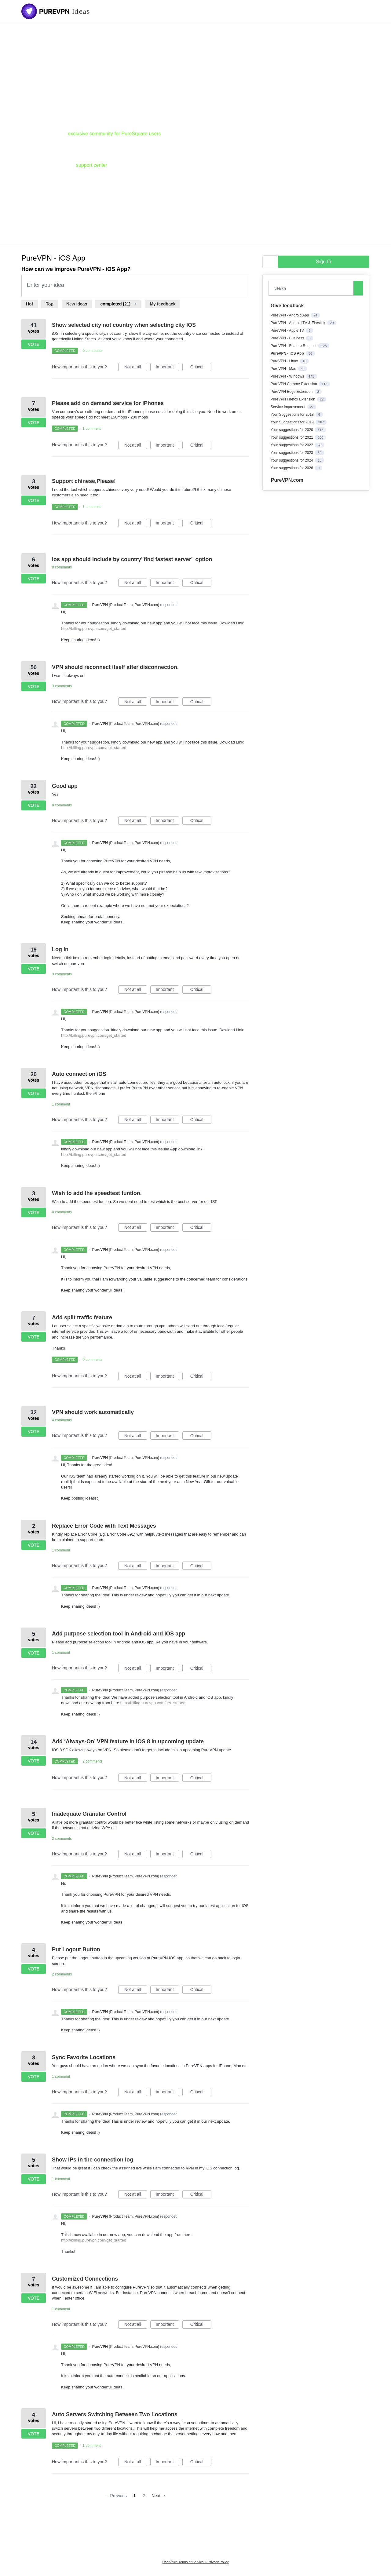  I want to click on 4 comments, so click(62, 1420).